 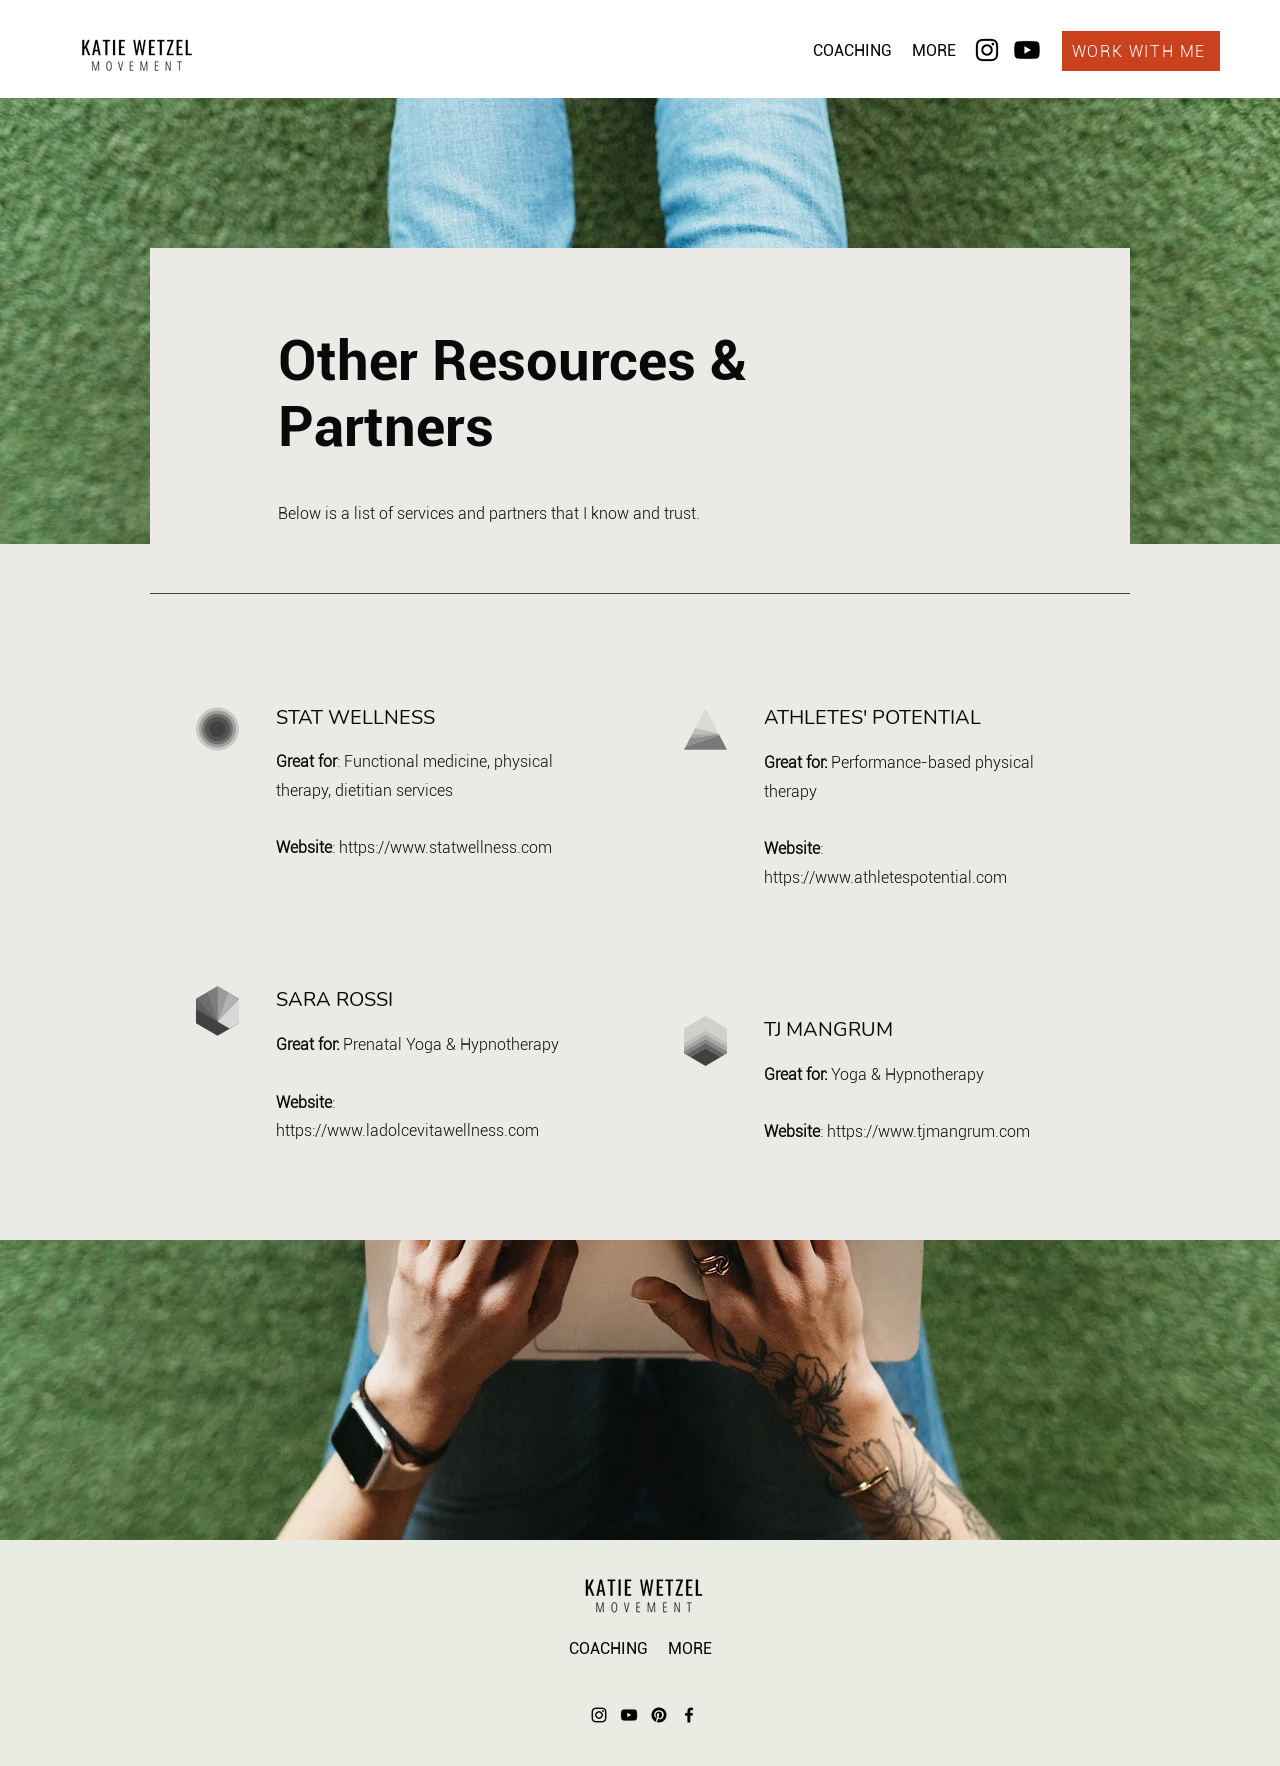 I want to click on [Instagram], so click(x=987, y=50).